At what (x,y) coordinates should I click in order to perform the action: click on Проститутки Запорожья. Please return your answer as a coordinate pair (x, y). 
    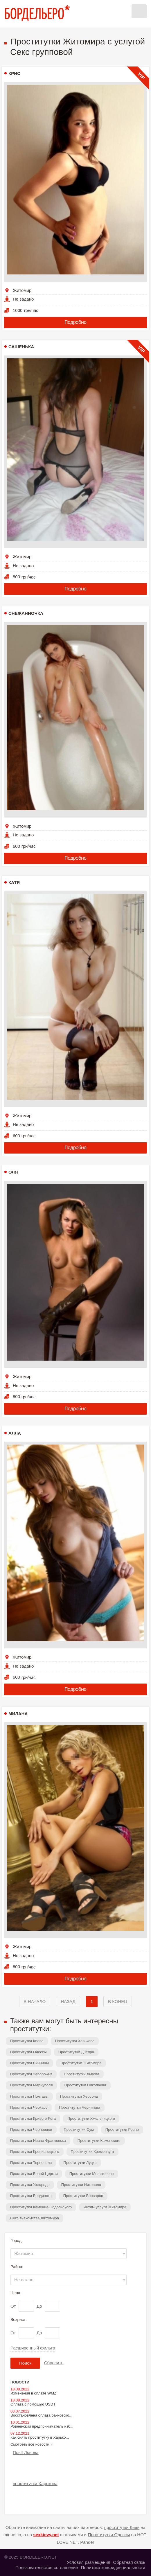
    Looking at the image, I should click on (31, 2074).